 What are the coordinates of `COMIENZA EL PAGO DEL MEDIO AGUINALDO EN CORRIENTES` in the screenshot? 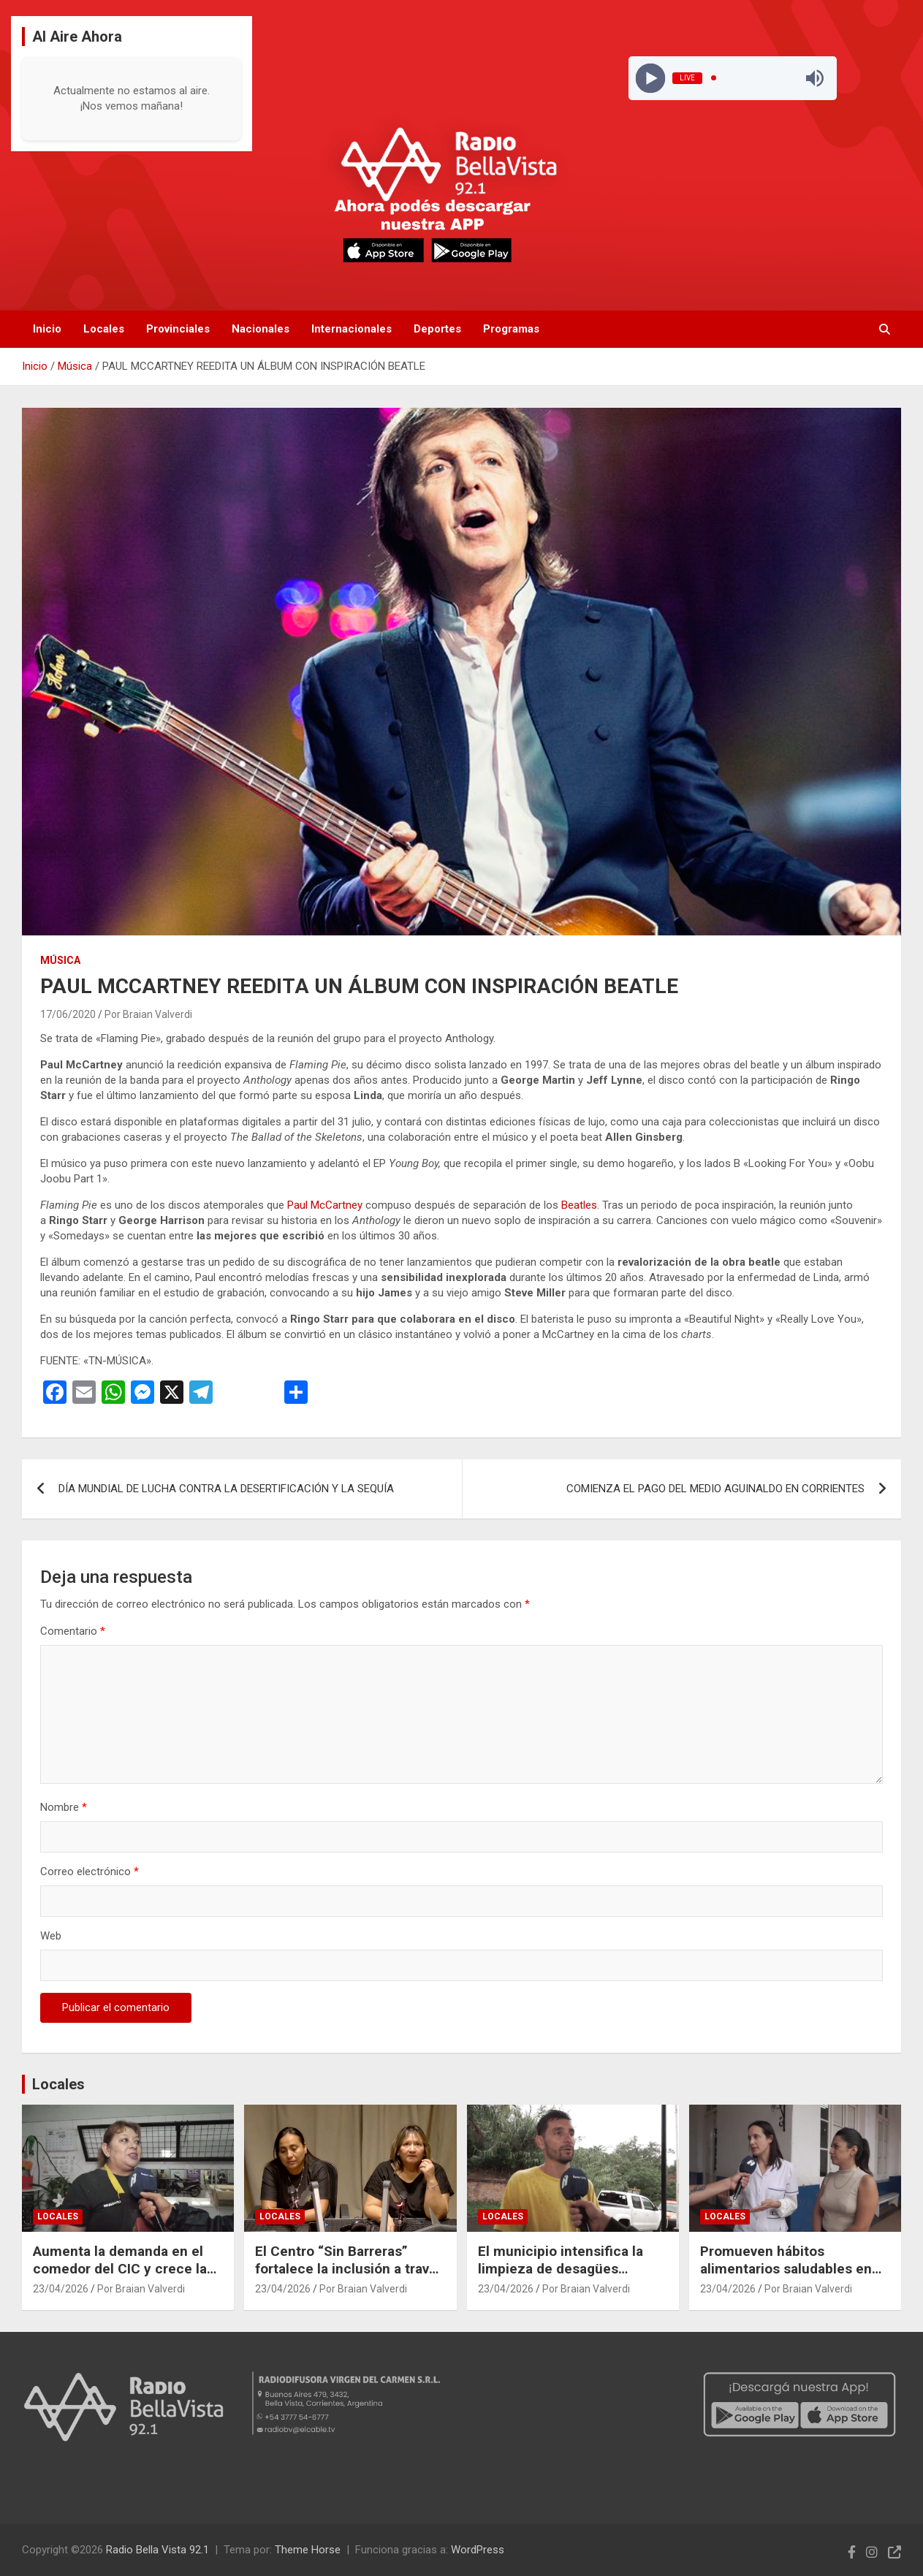 It's located at (715, 1488).